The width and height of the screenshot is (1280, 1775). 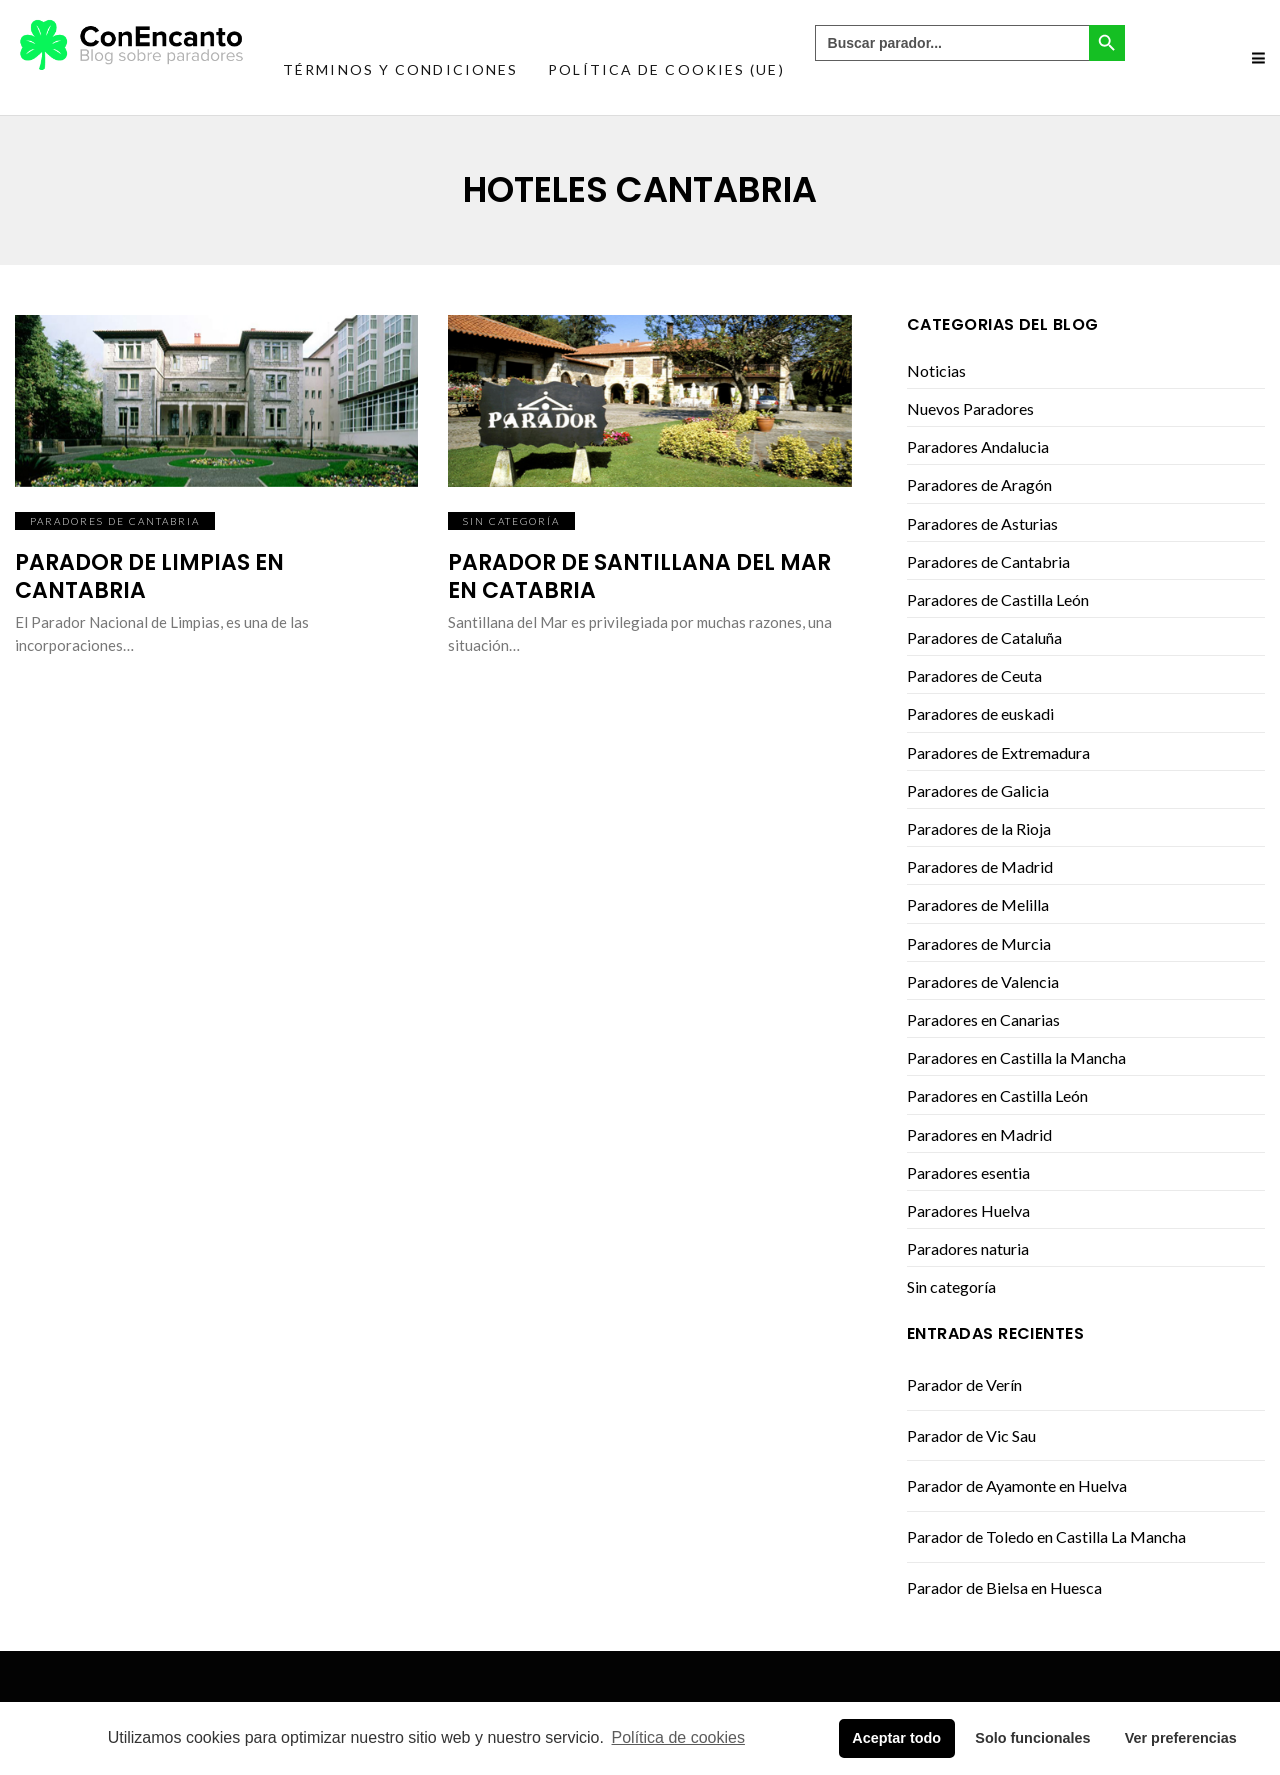 What do you see at coordinates (982, 523) in the screenshot?
I see `Paradores de Asturias` at bounding box center [982, 523].